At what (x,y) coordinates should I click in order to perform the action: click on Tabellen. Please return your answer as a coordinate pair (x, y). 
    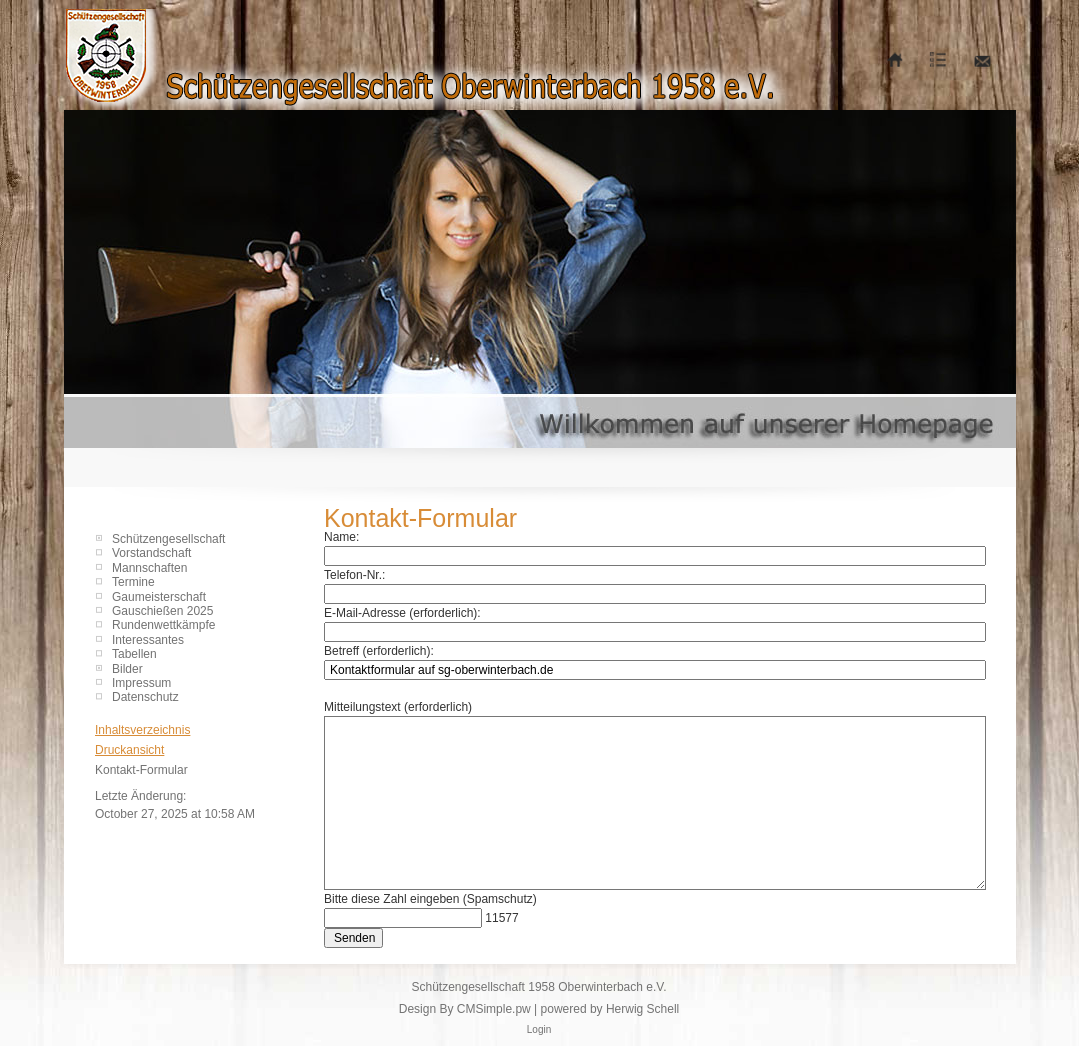
    Looking at the image, I should click on (134, 654).